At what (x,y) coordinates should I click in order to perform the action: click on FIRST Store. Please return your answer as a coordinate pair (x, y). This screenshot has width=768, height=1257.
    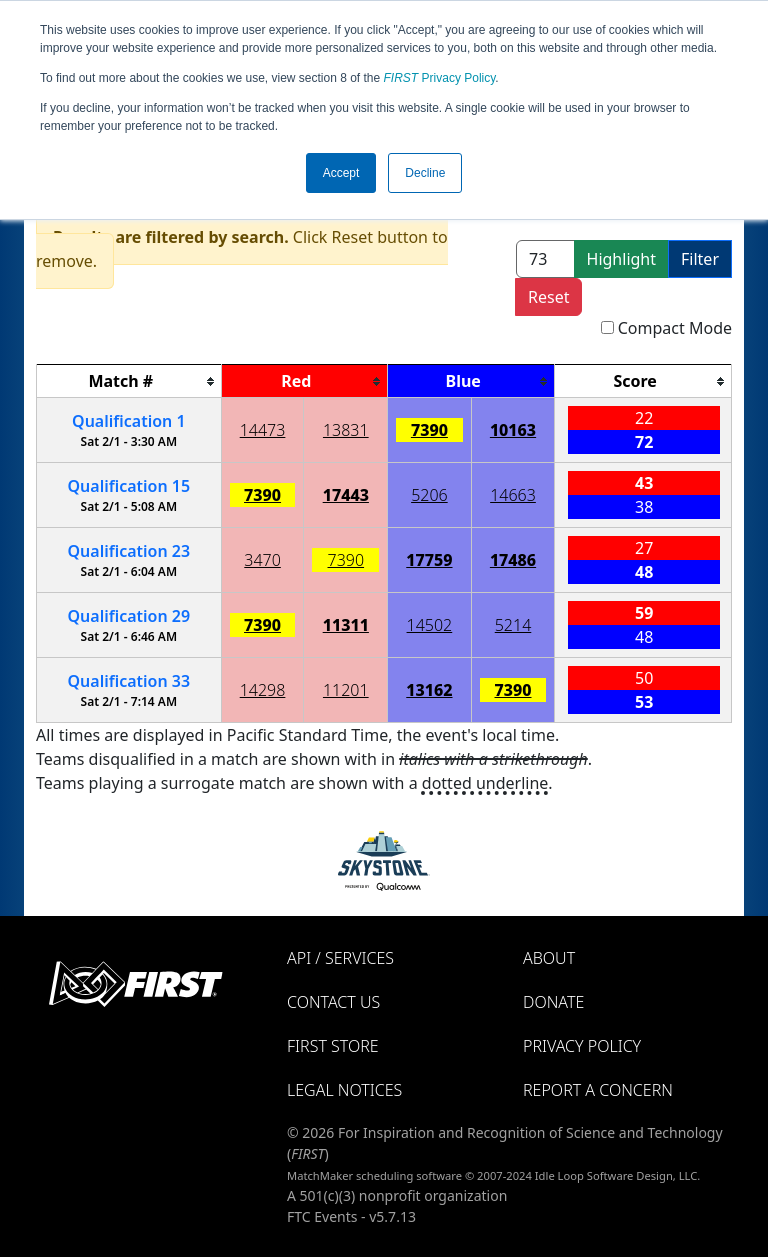
    Looking at the image, I should click on (333, 1046).